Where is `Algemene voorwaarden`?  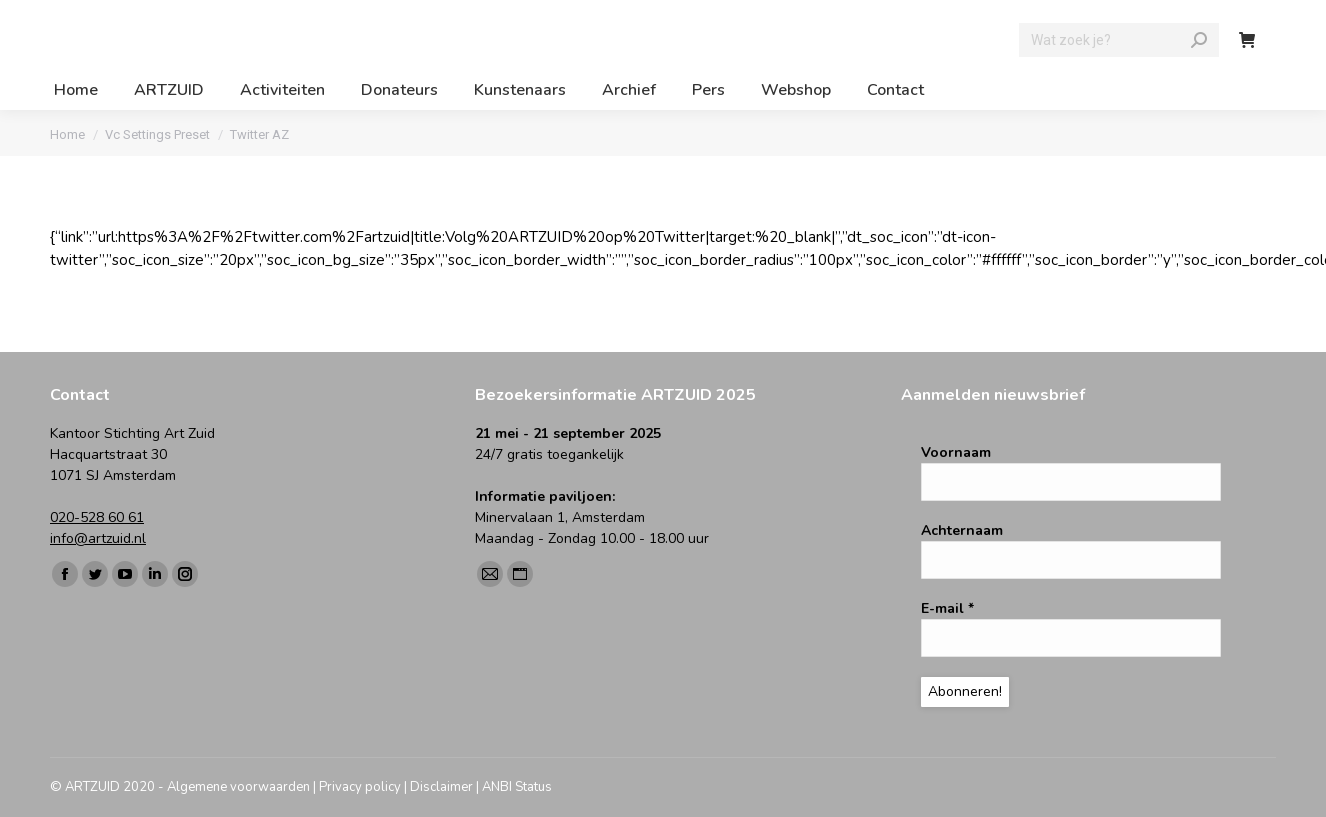 Algemene voorwaarden is located at coordinates (238, 787).